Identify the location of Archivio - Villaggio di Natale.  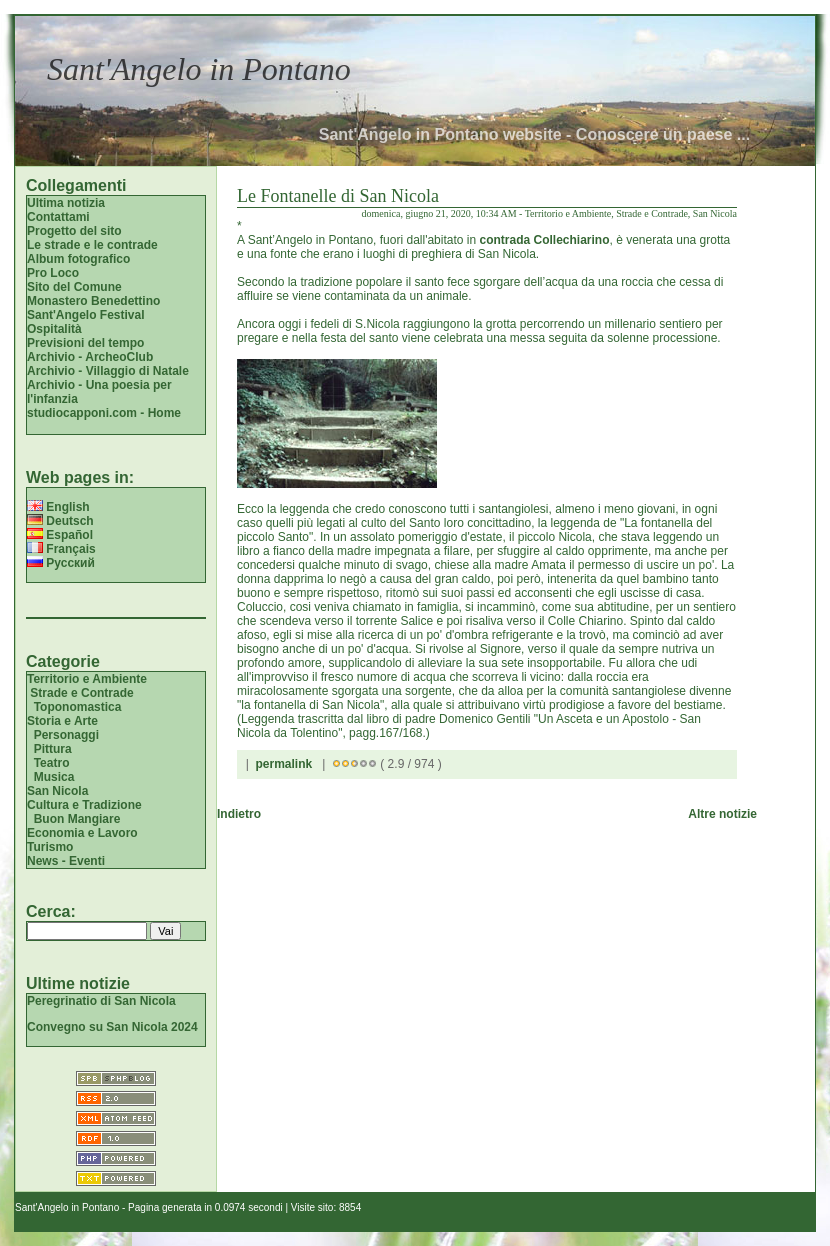
(108, 371).